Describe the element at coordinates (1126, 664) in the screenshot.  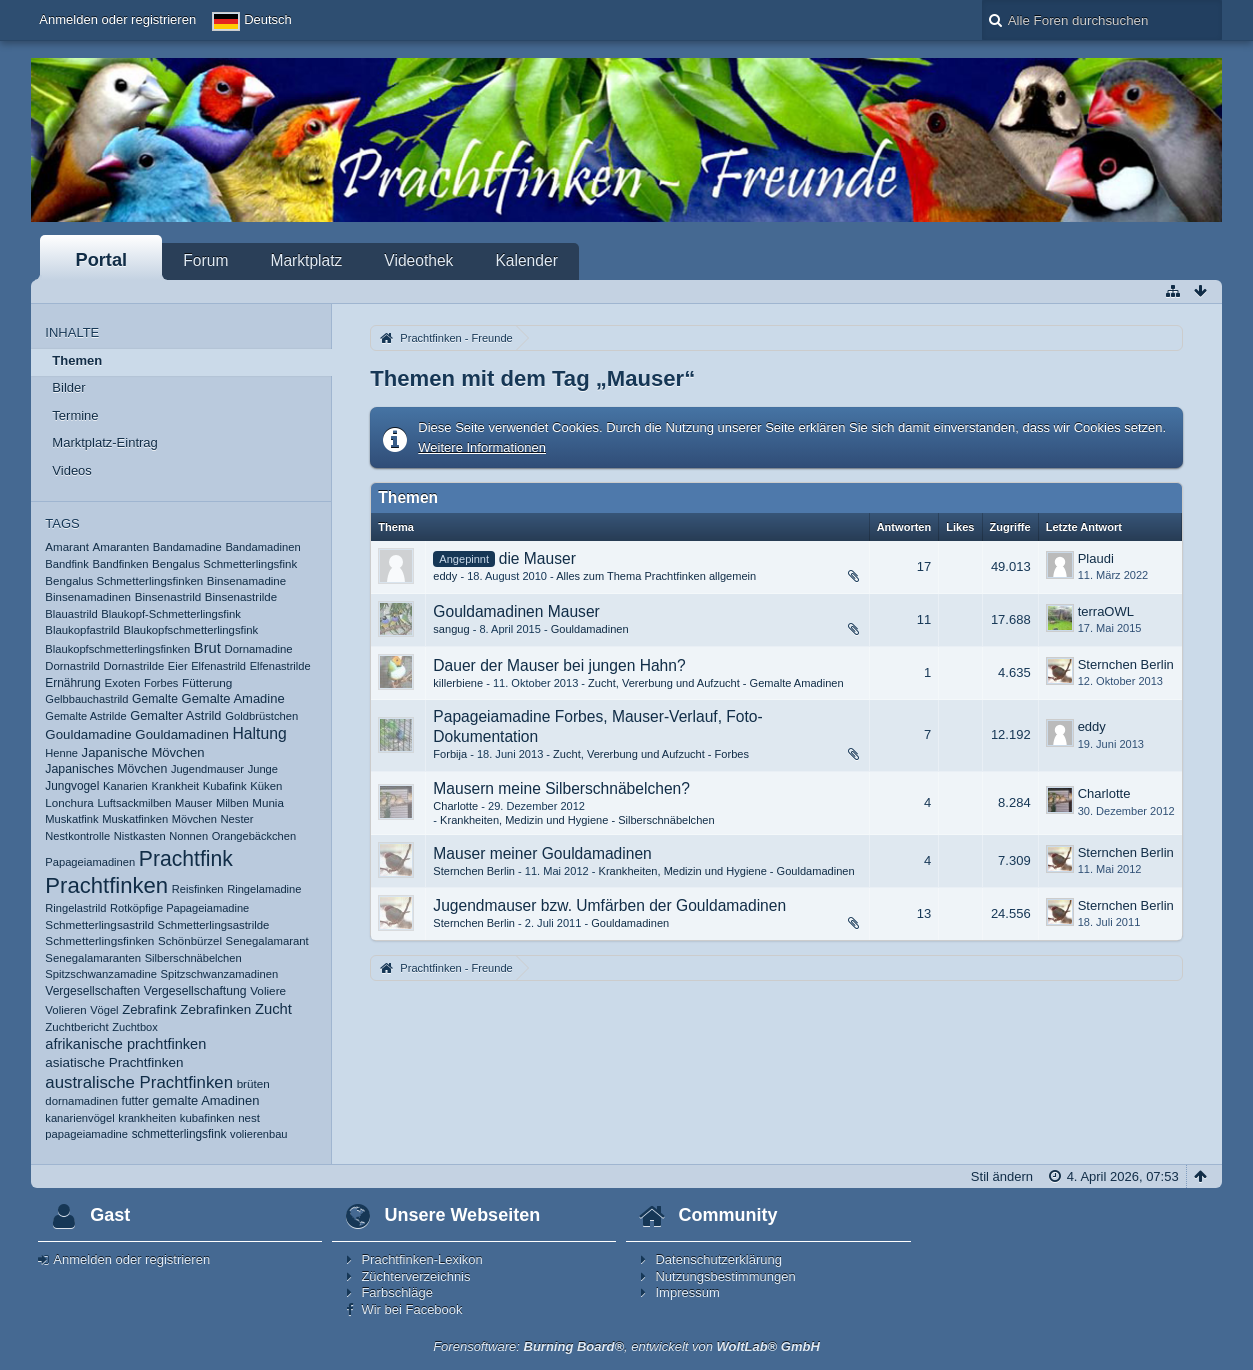
I see `Sternchen Berlin` at that location.